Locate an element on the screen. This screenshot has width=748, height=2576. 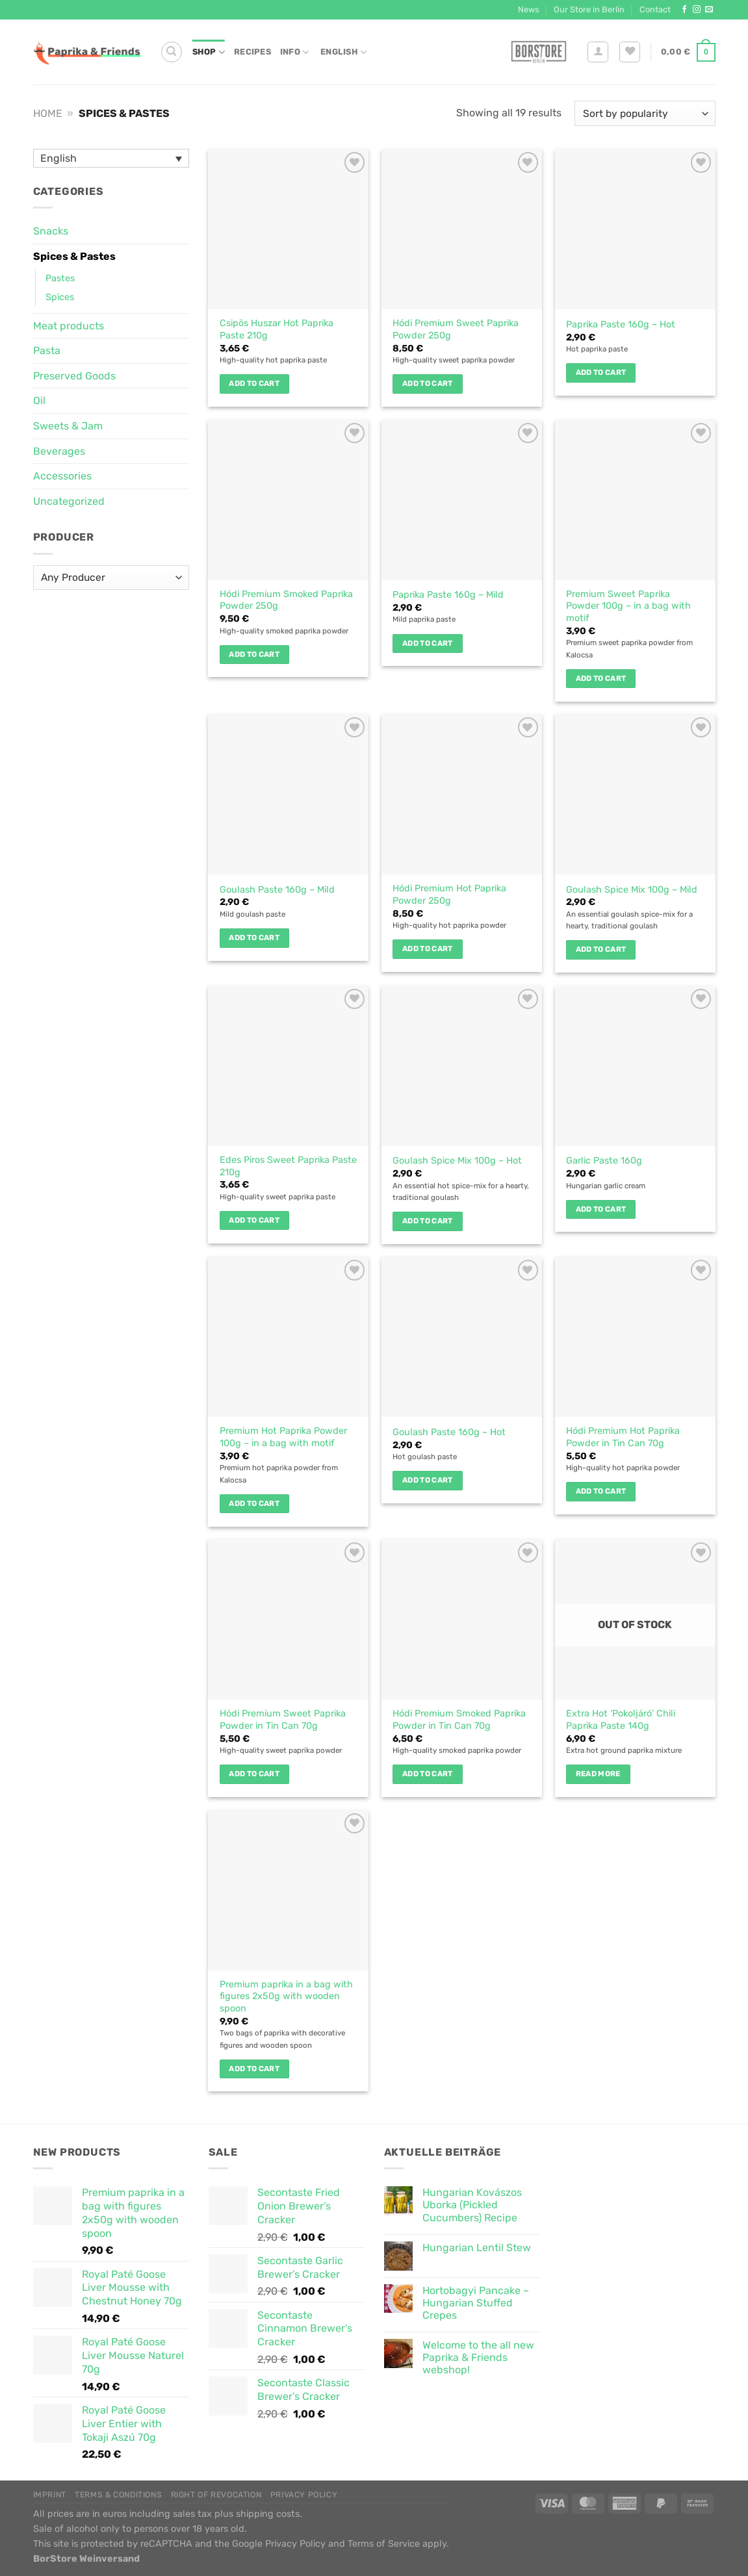
Spices is located at coordinates (59, 297).